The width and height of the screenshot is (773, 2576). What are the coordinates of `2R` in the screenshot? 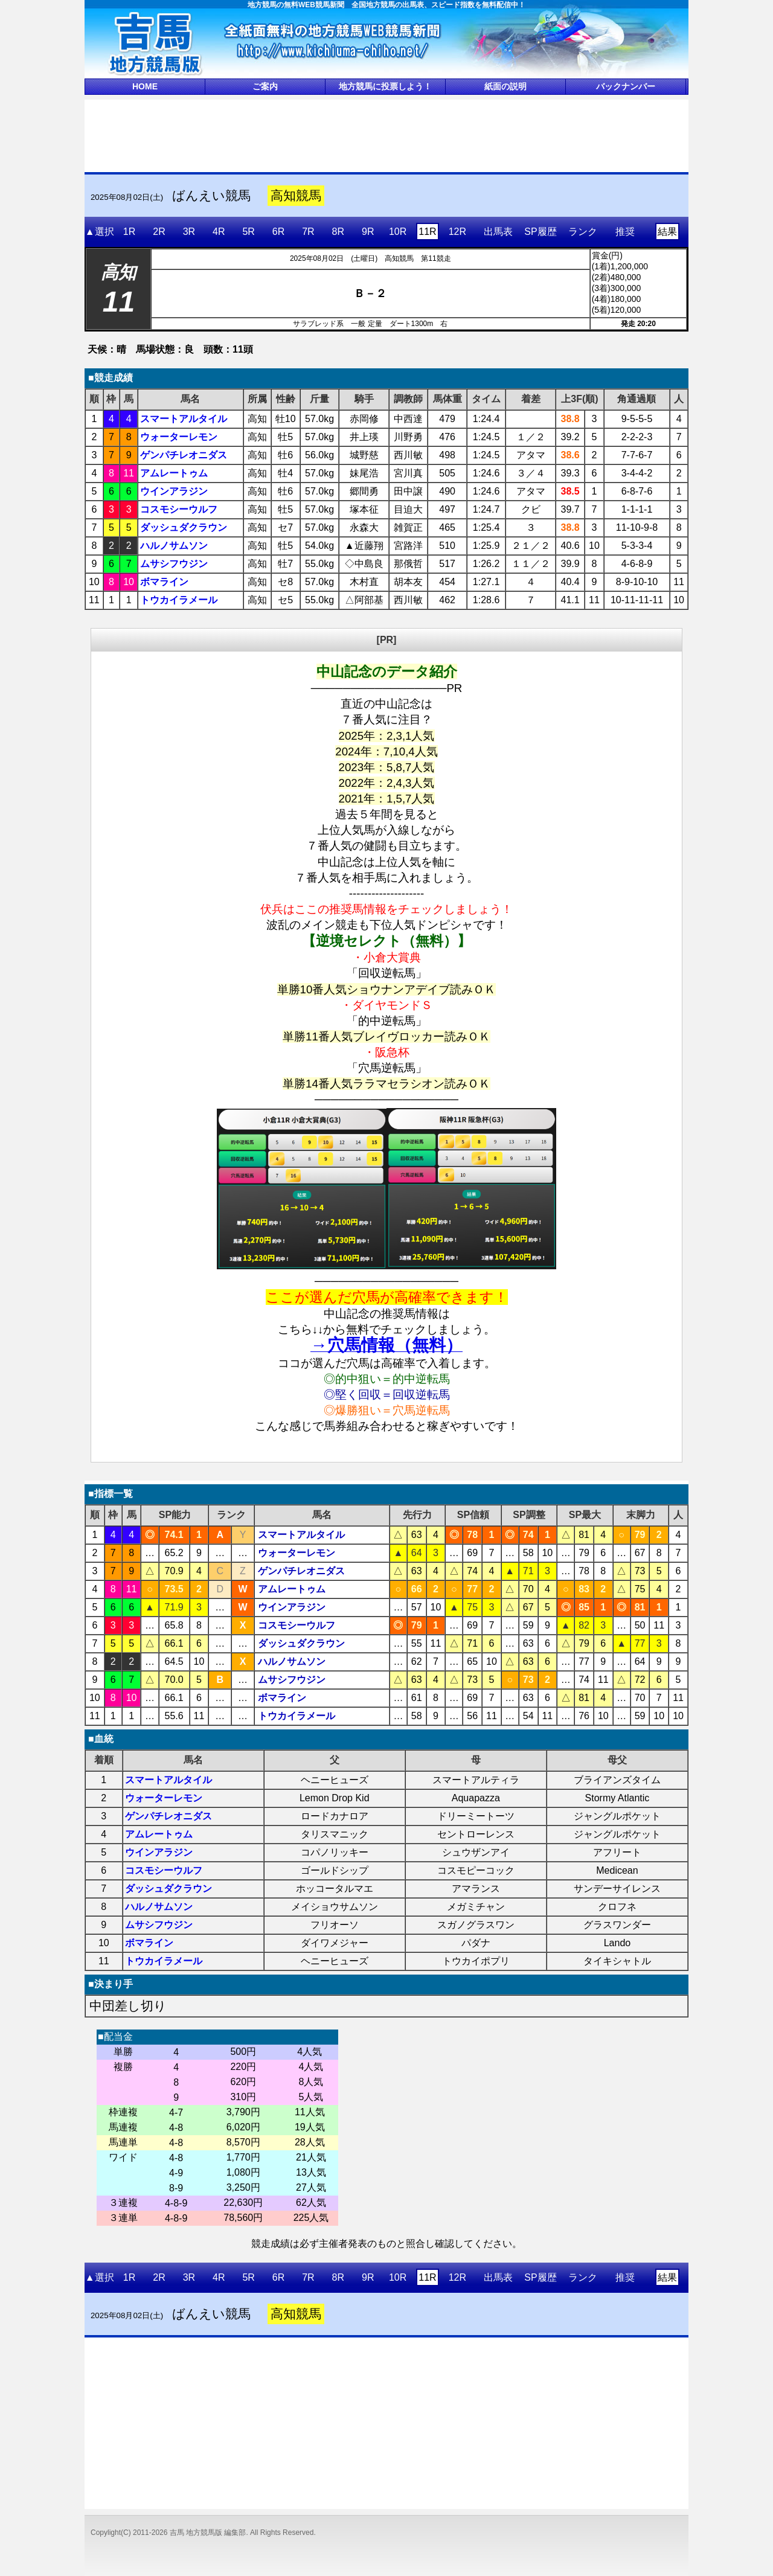 It's located at (159, 231).